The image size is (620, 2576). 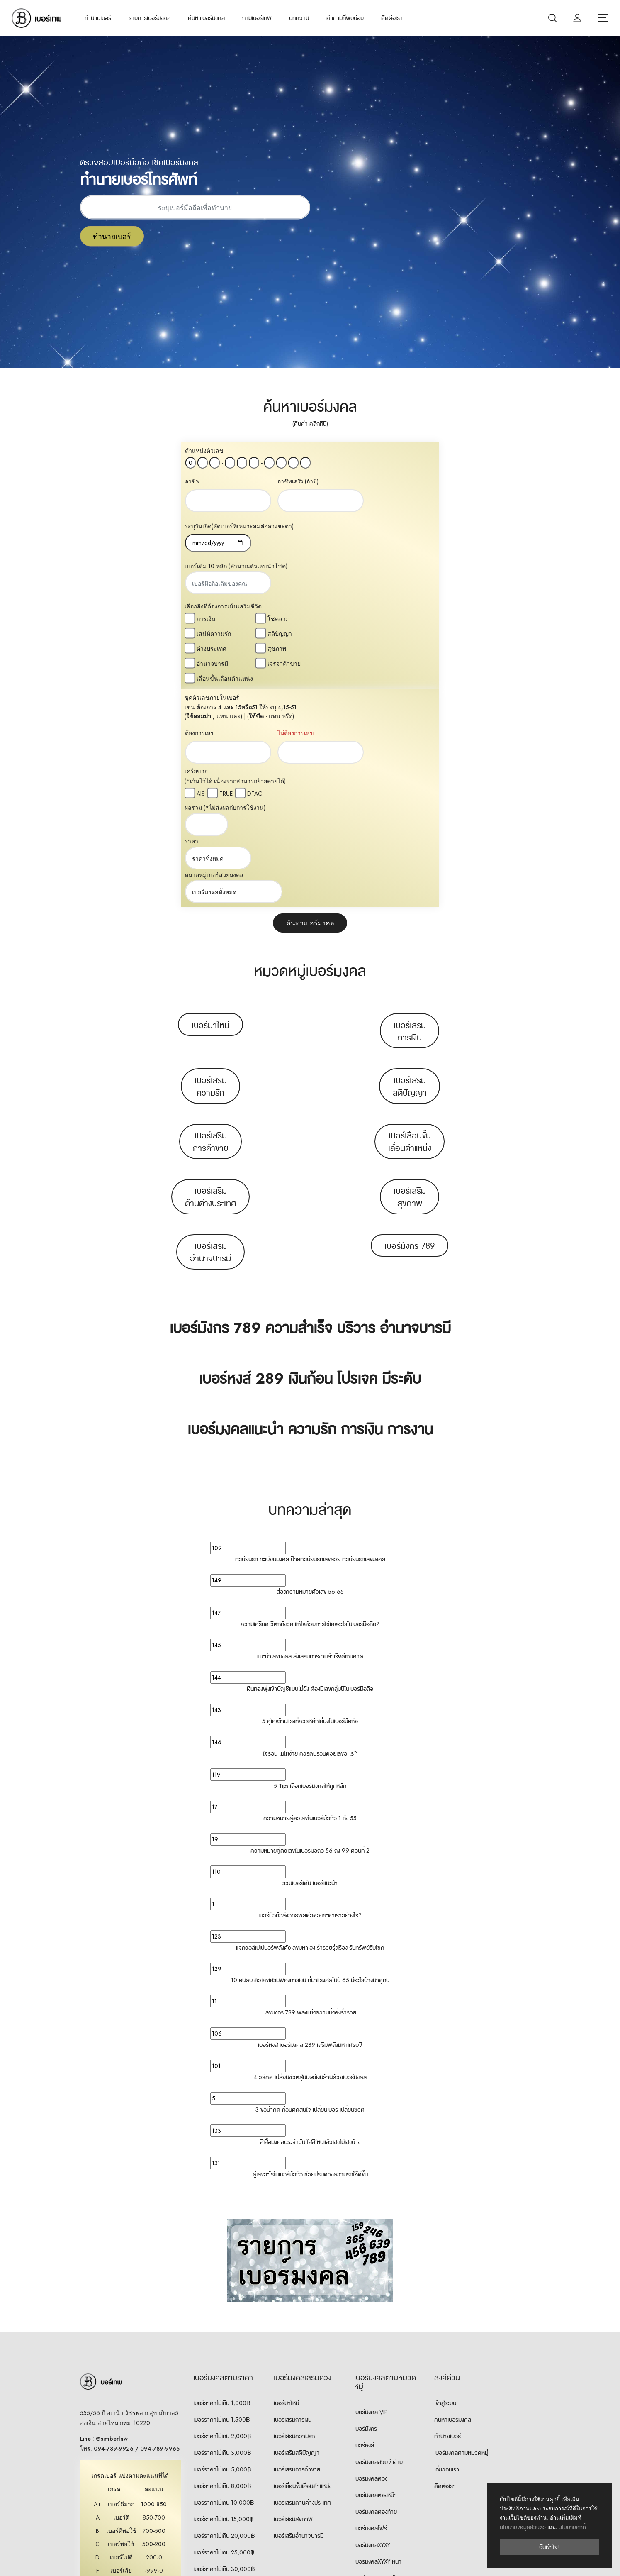 I want to click on 5 คู่เลขร้ายแรงที่ควรหลีกเลี่ยงในเบอร์มือถือ, so click(x=310, y=1503).